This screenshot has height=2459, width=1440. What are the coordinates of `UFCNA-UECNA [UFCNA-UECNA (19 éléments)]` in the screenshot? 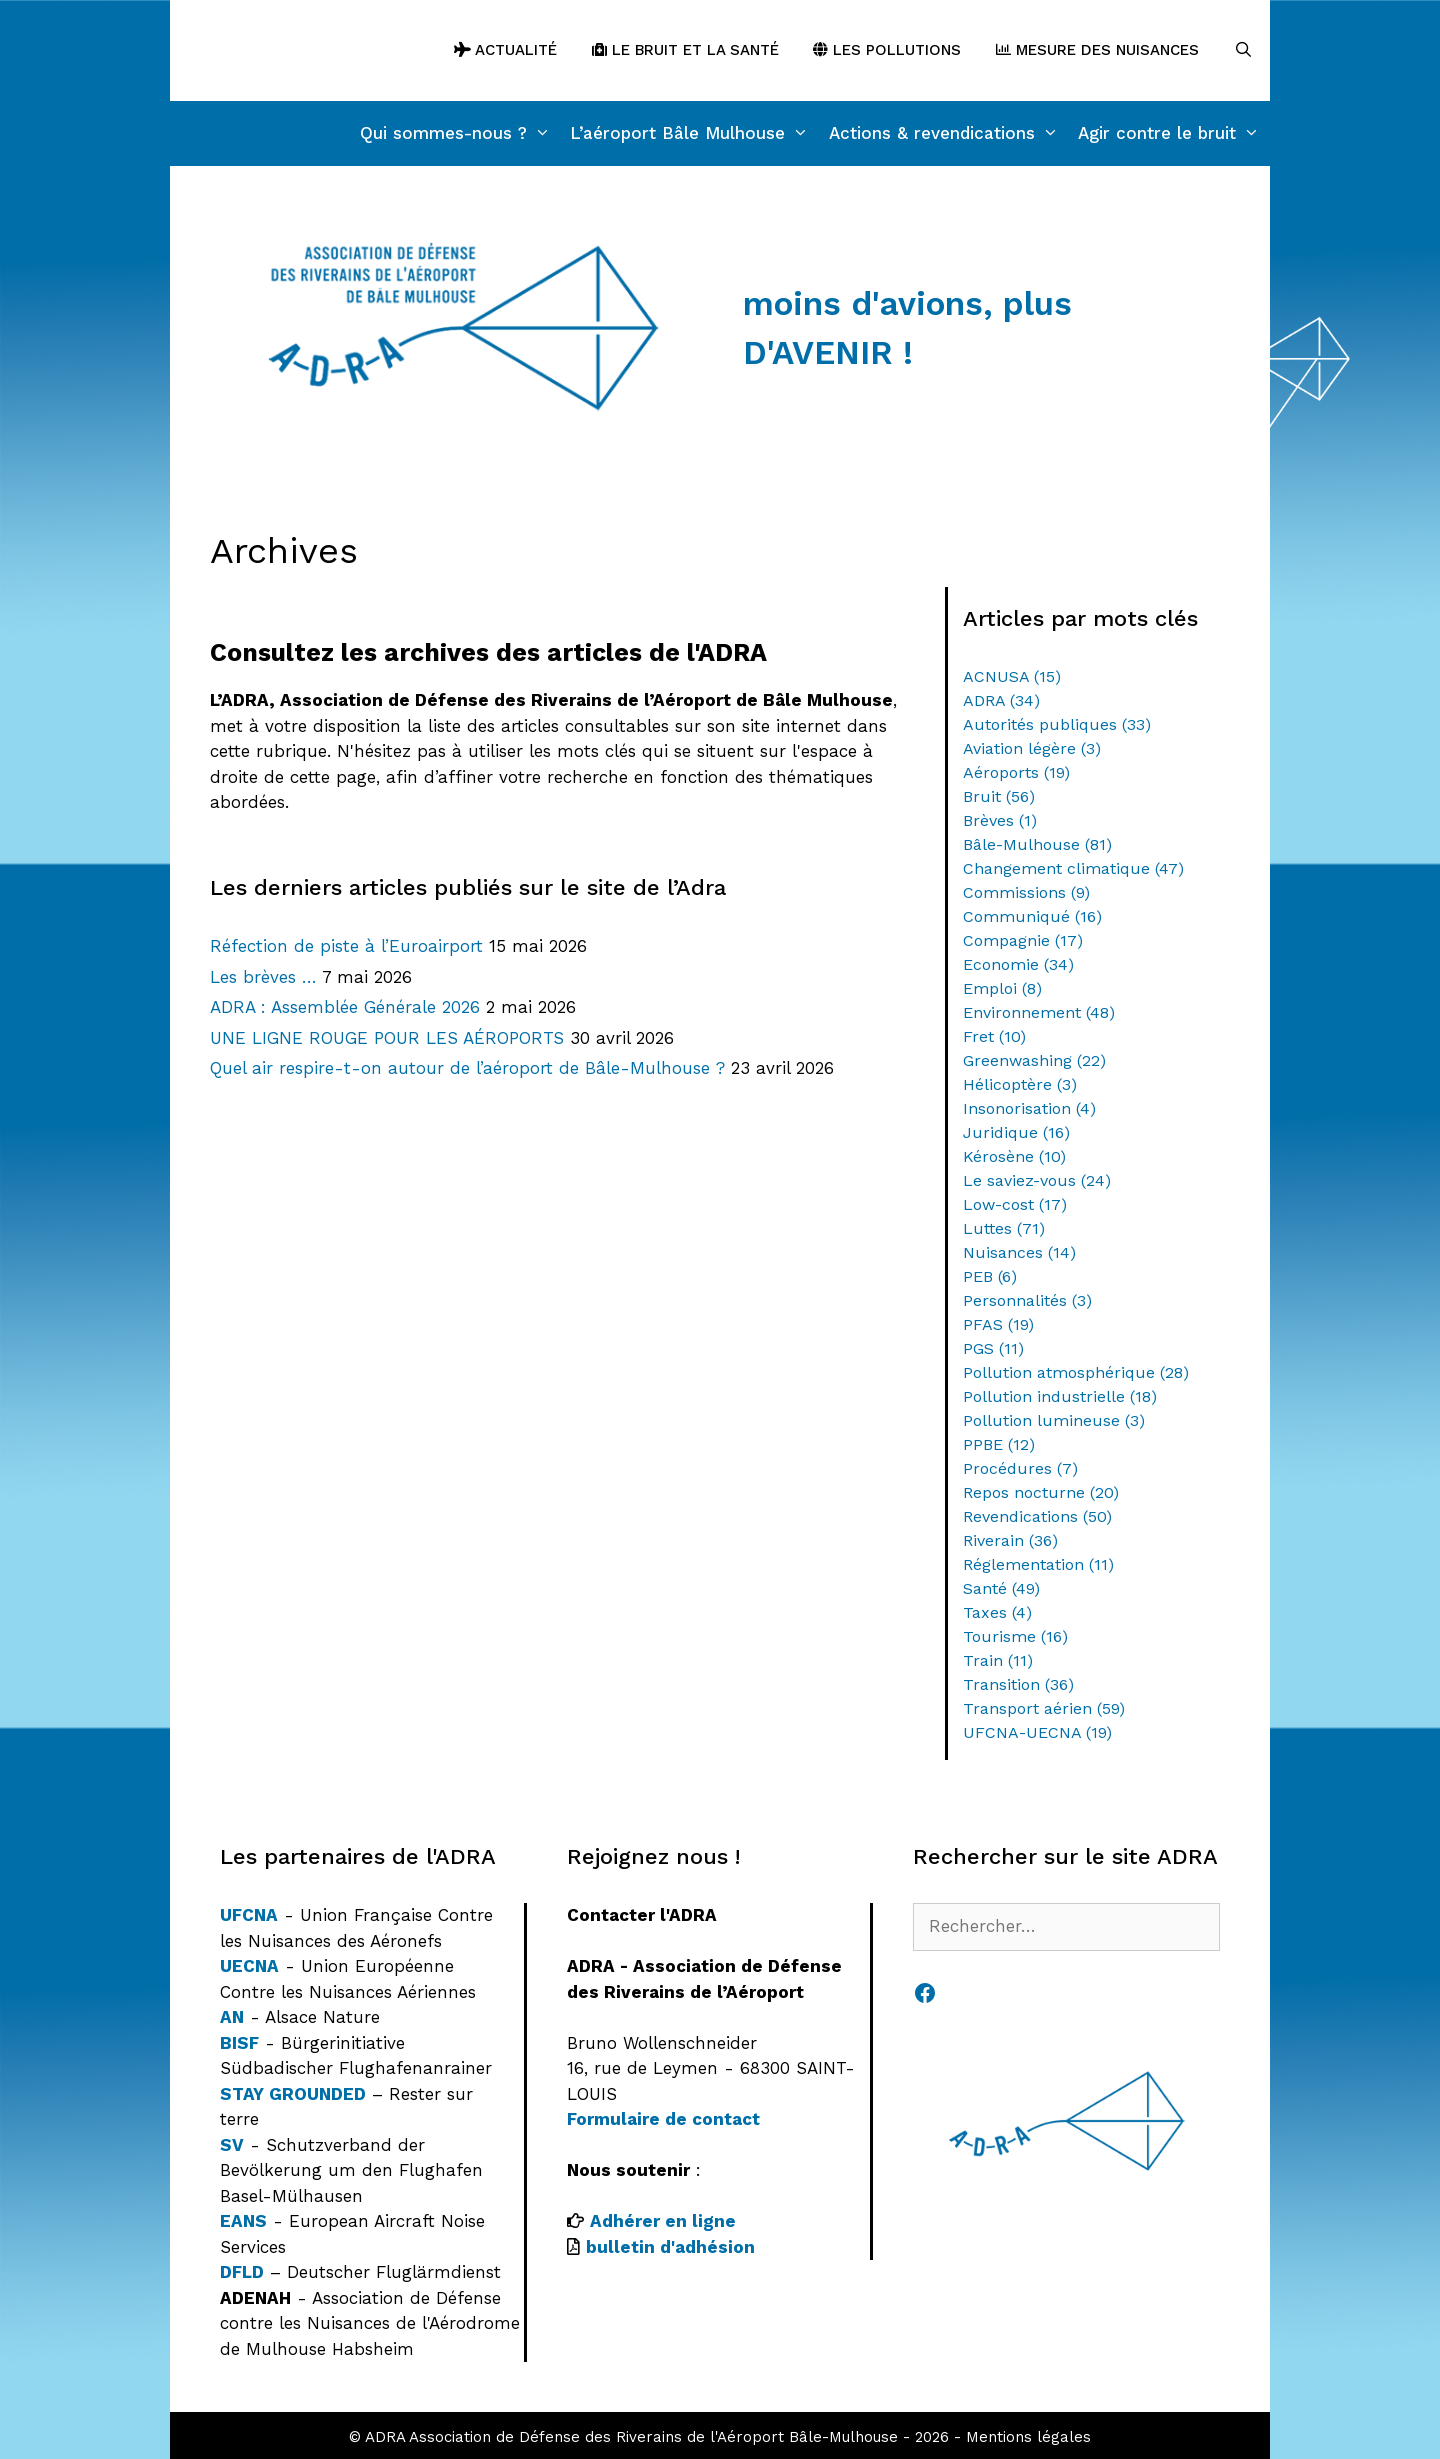 It's located at (1037, 1732).